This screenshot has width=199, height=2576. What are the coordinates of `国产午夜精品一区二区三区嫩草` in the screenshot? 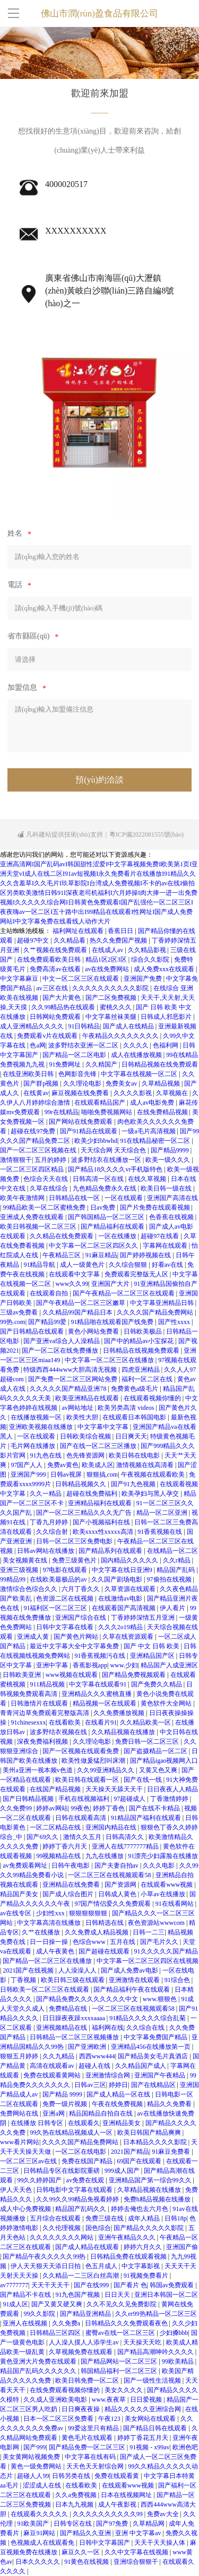 It's located at (81, 1303).